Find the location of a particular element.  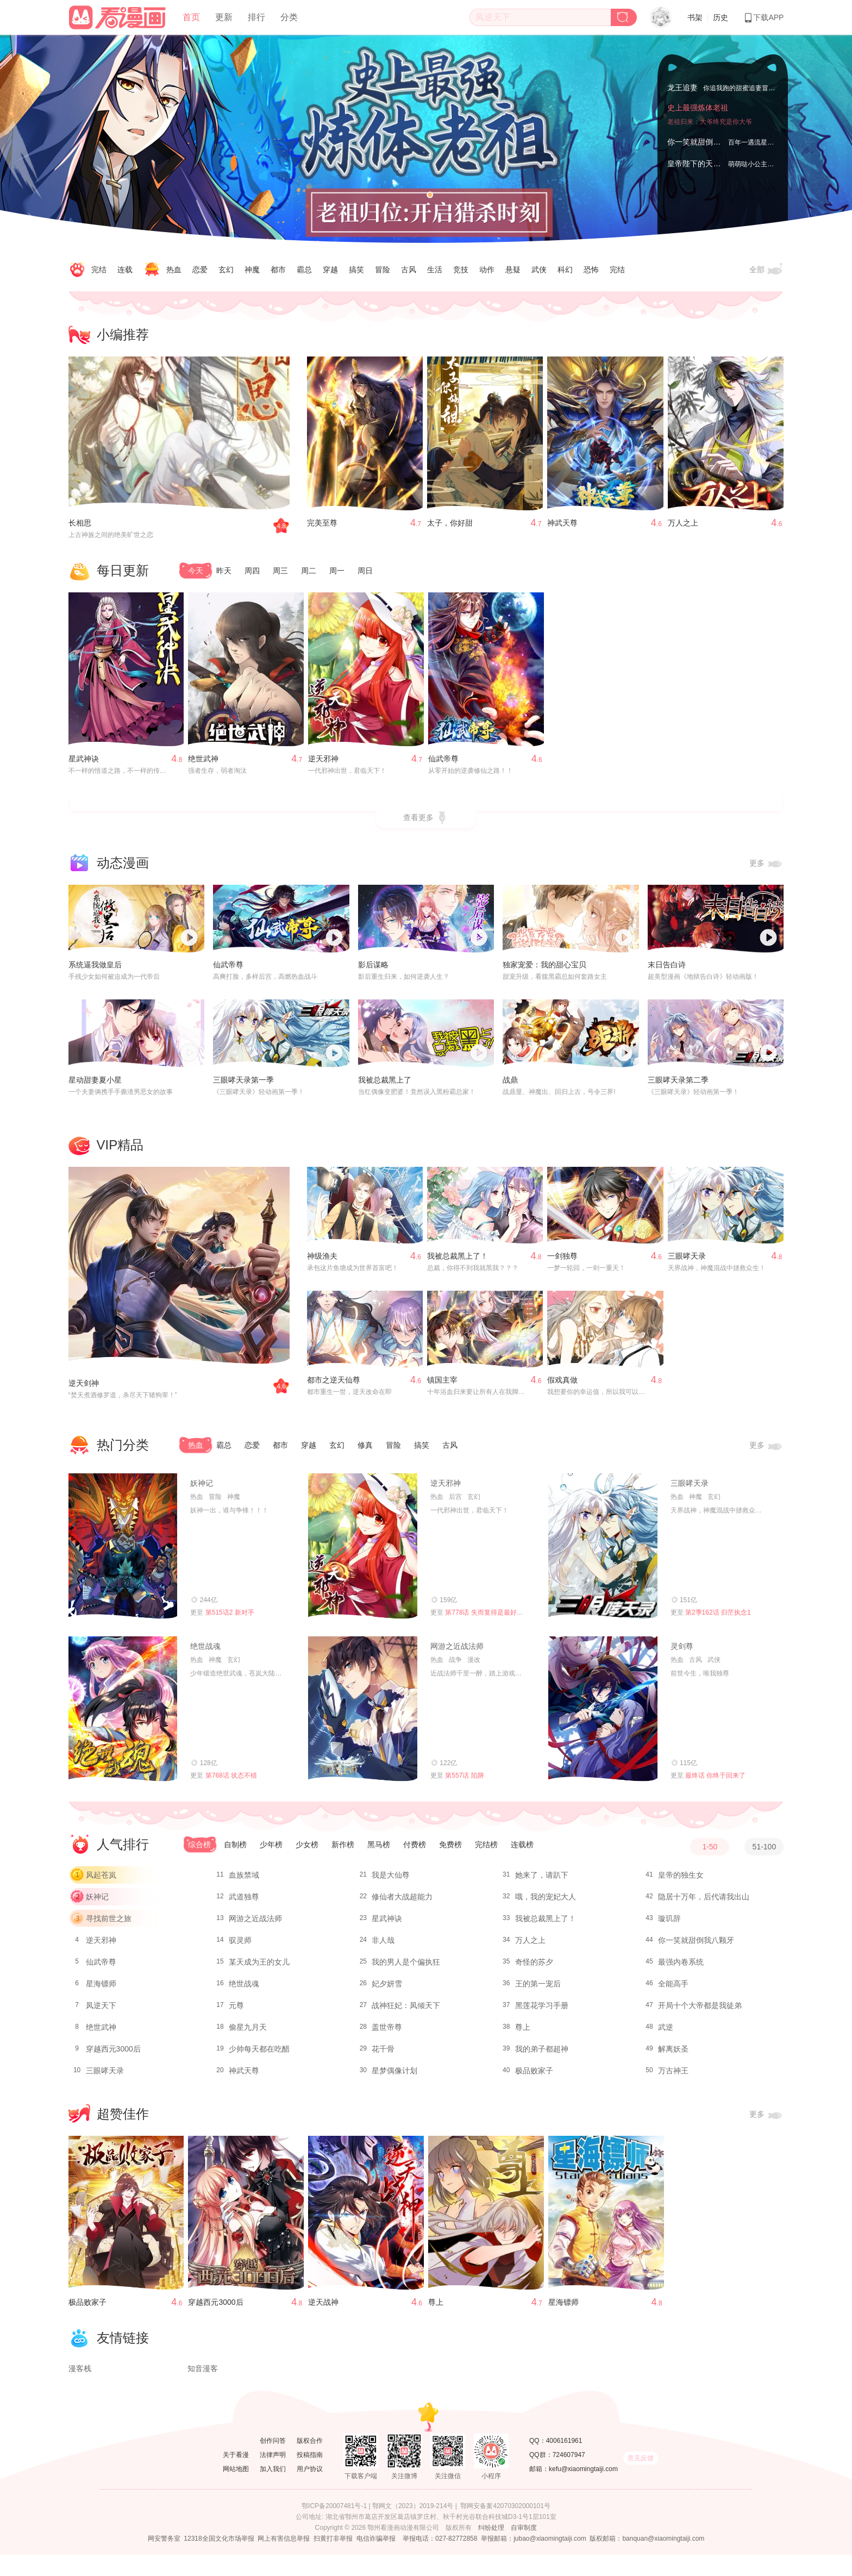

724607947 is located at coordinates (569, 2476).